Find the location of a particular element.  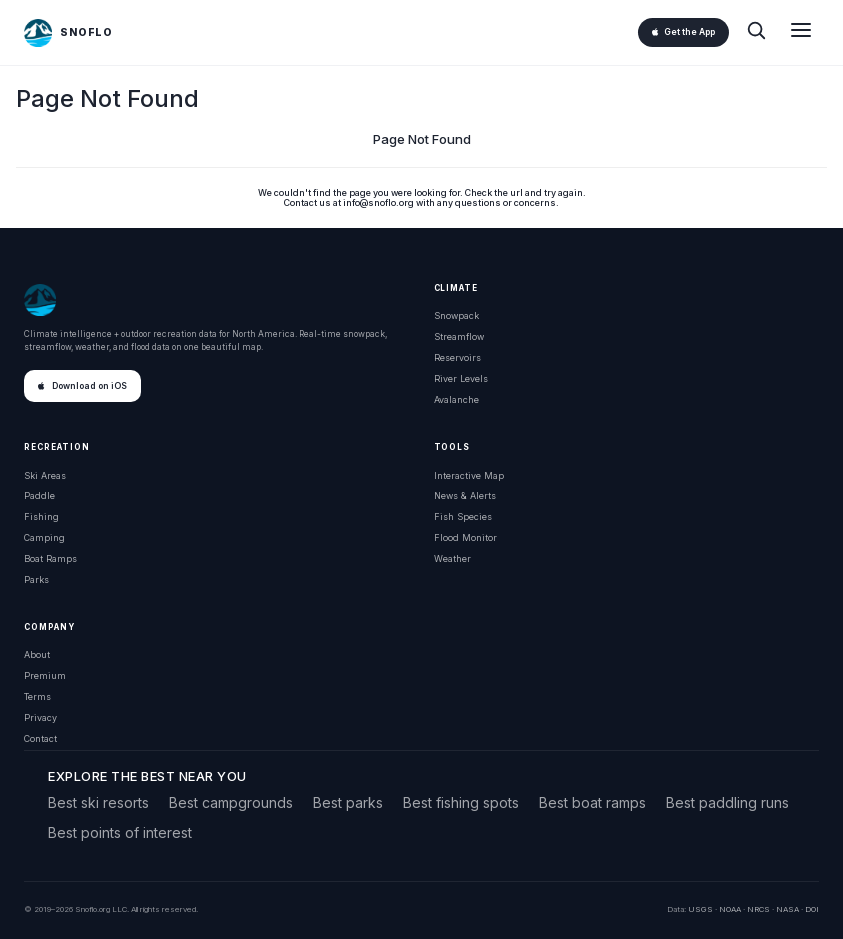

Paddle is located at coordinates (39, 495).